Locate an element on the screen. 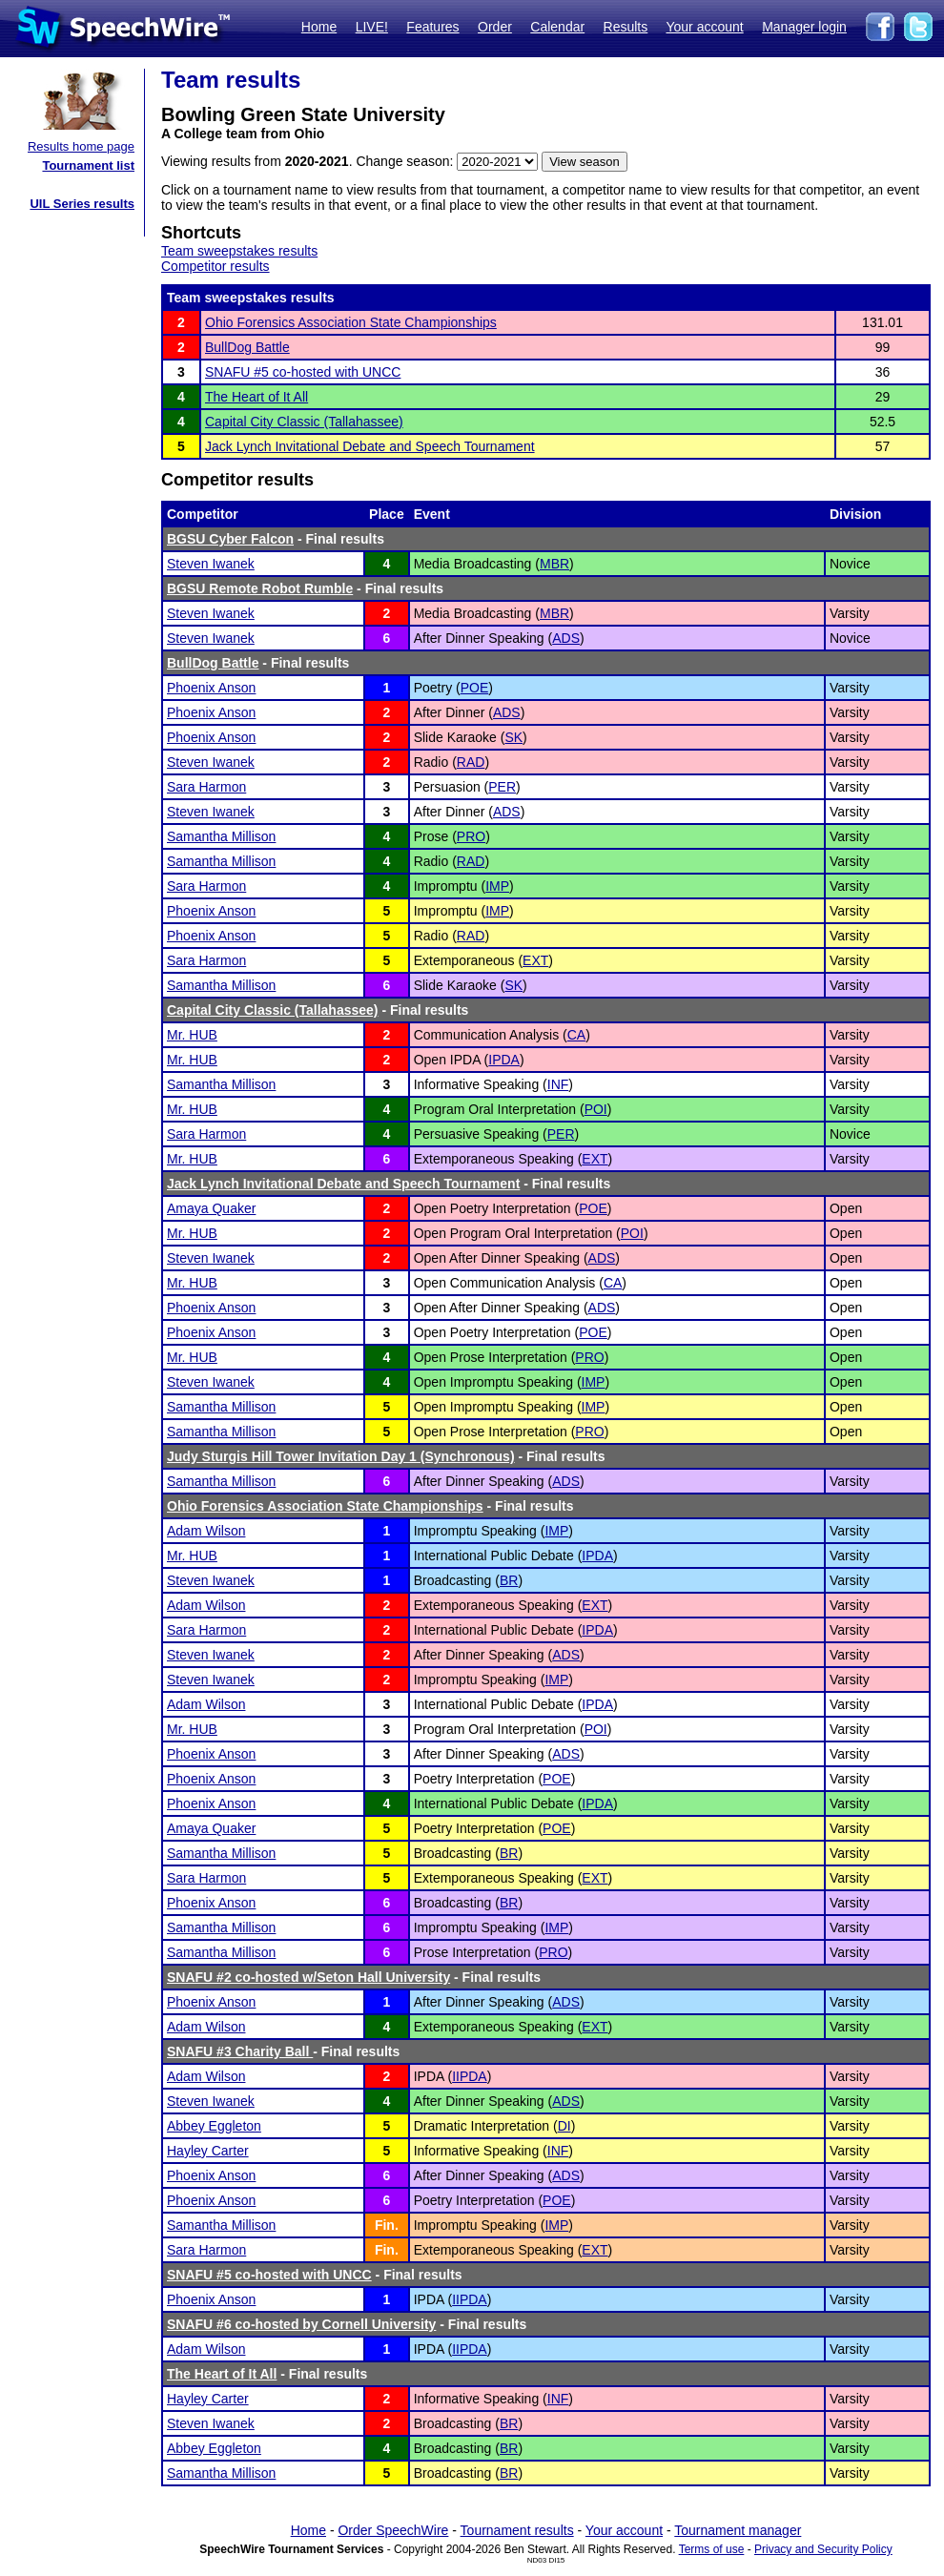  Your account is located at coordinates (704, 26).